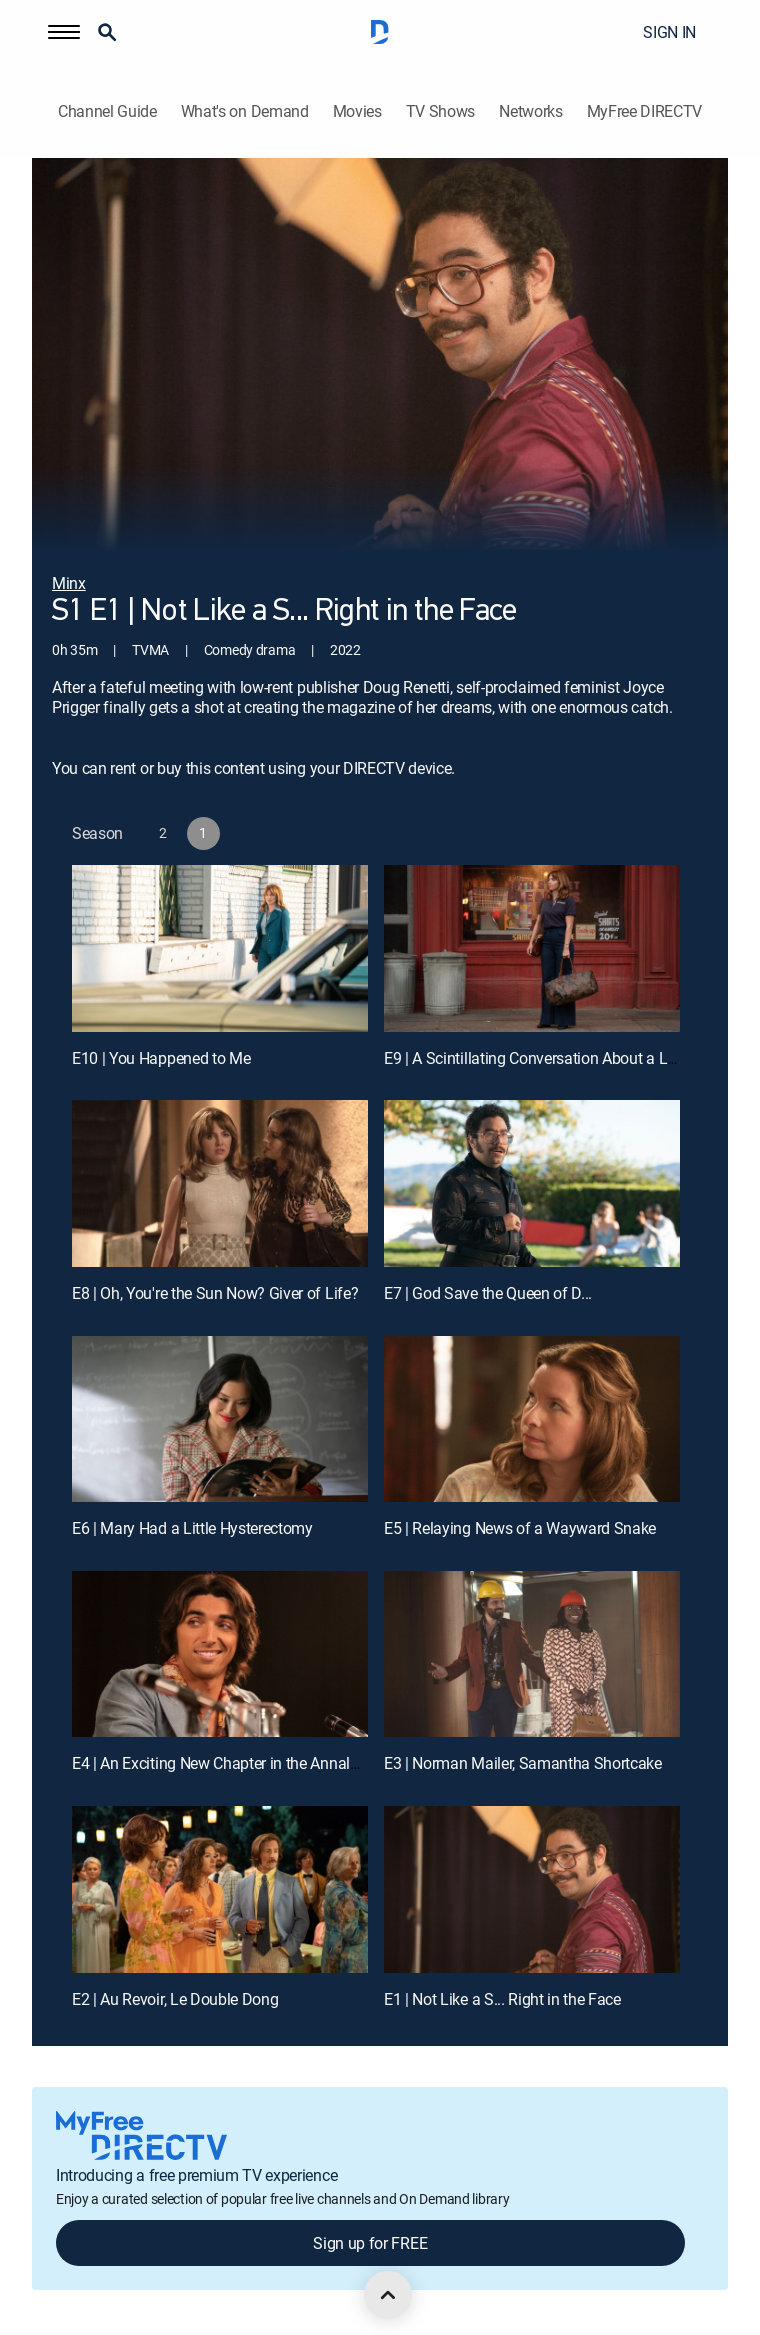 The height and width of the screenshot is (2335, 760). Describe the element at coordinates (440, 111) in the screenshot. I see `TV Shows` at that location.